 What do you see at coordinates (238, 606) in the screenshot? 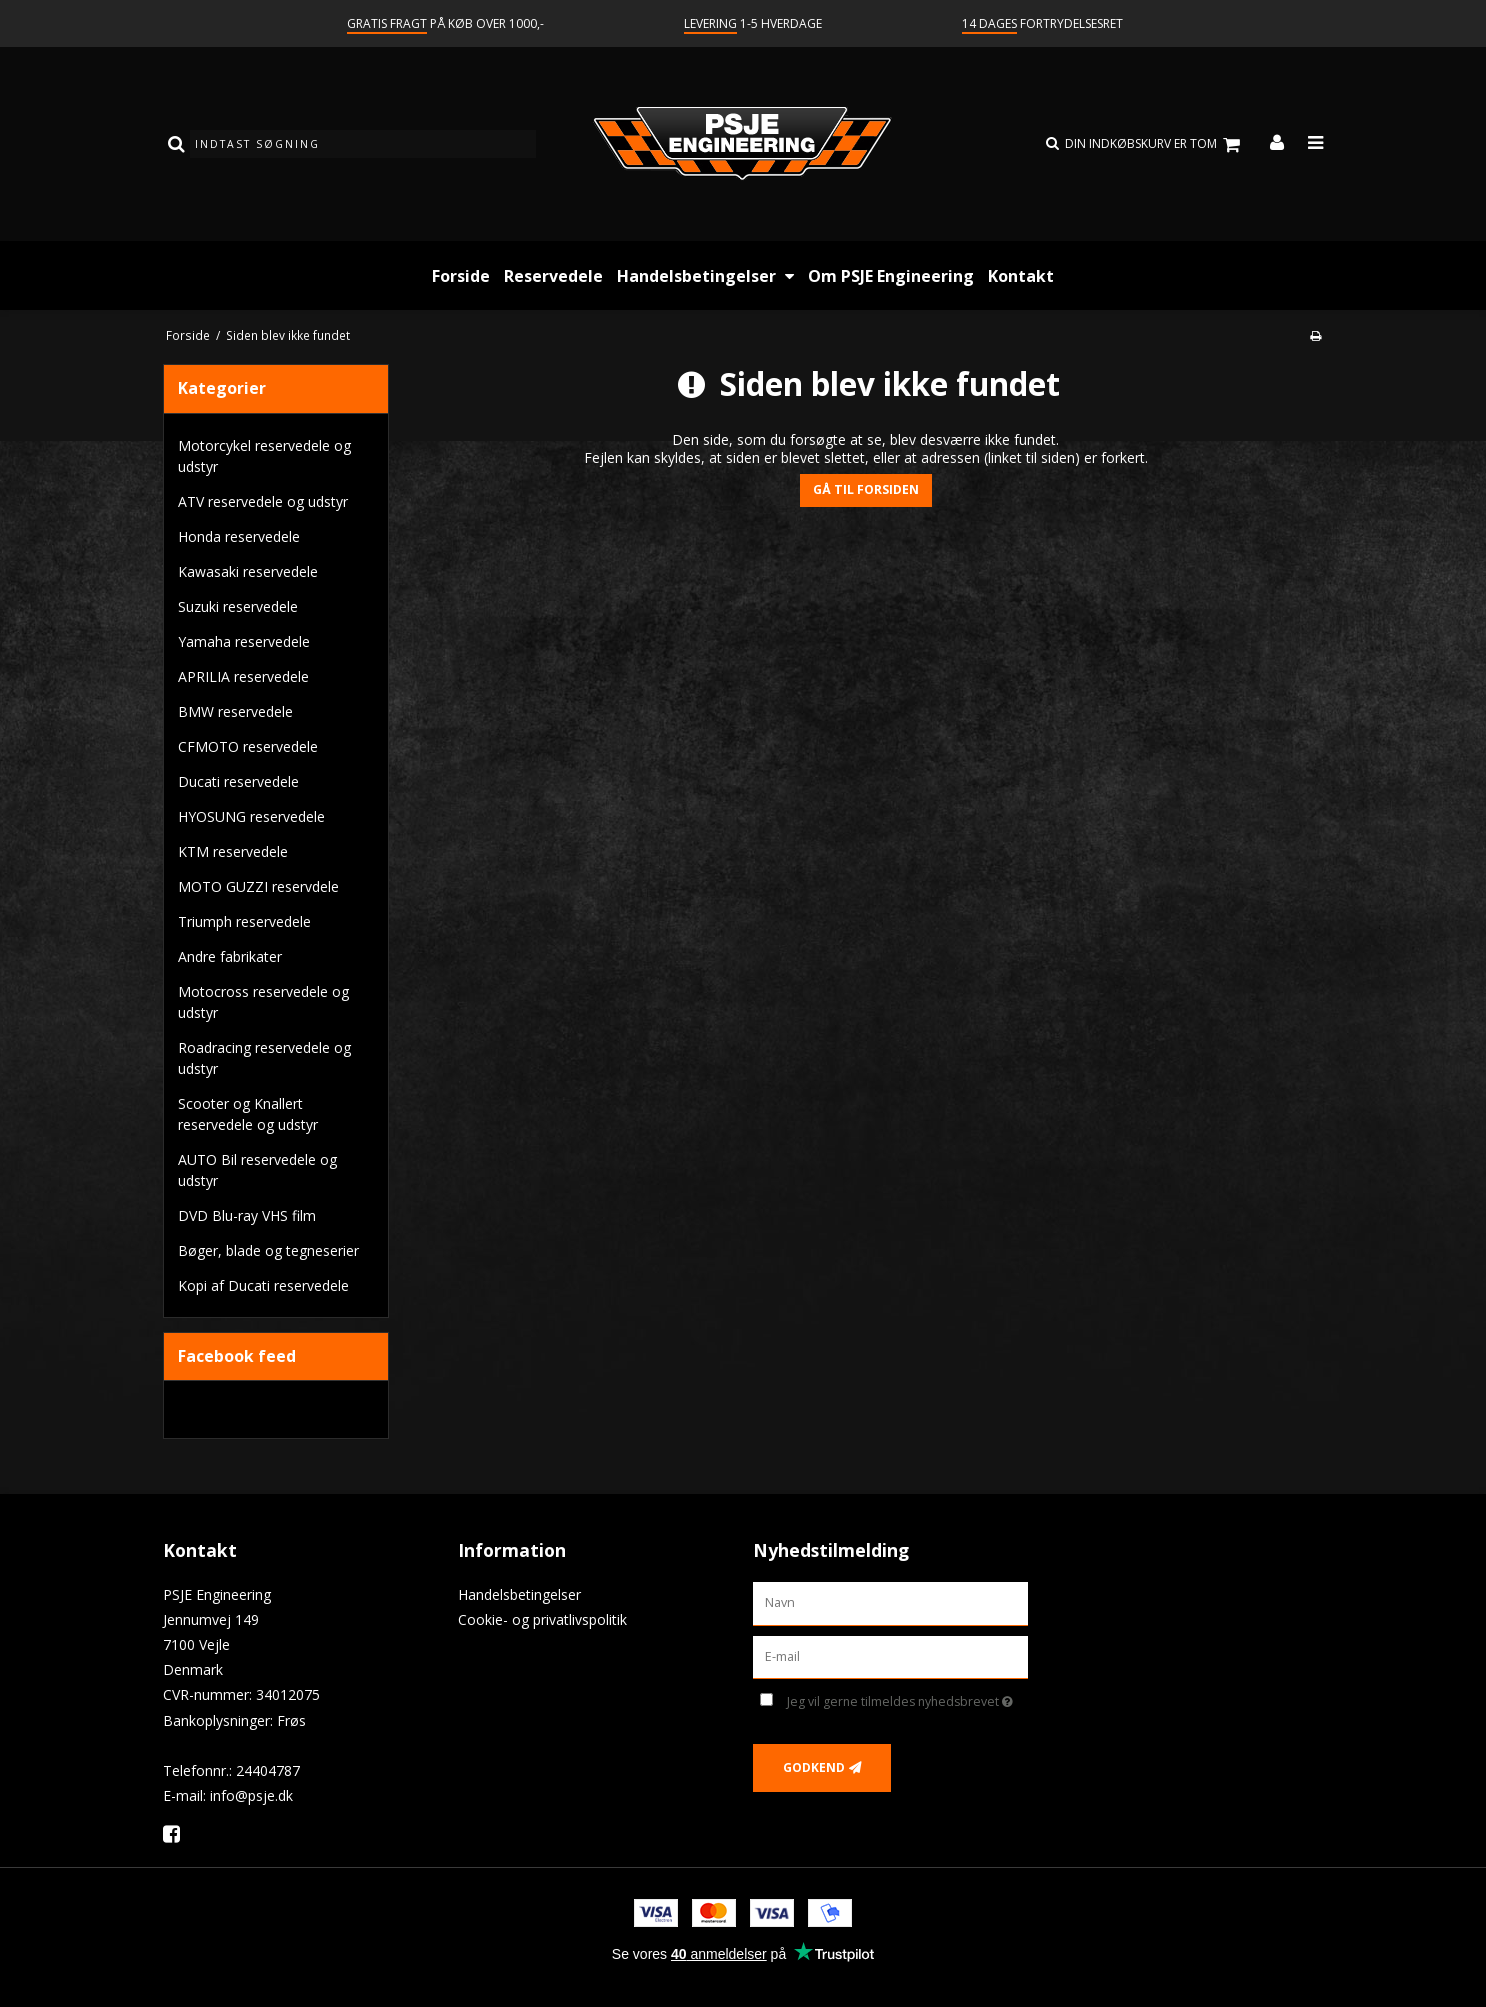
I see `Suzuki reservedele` at bounding box center [238, 606].